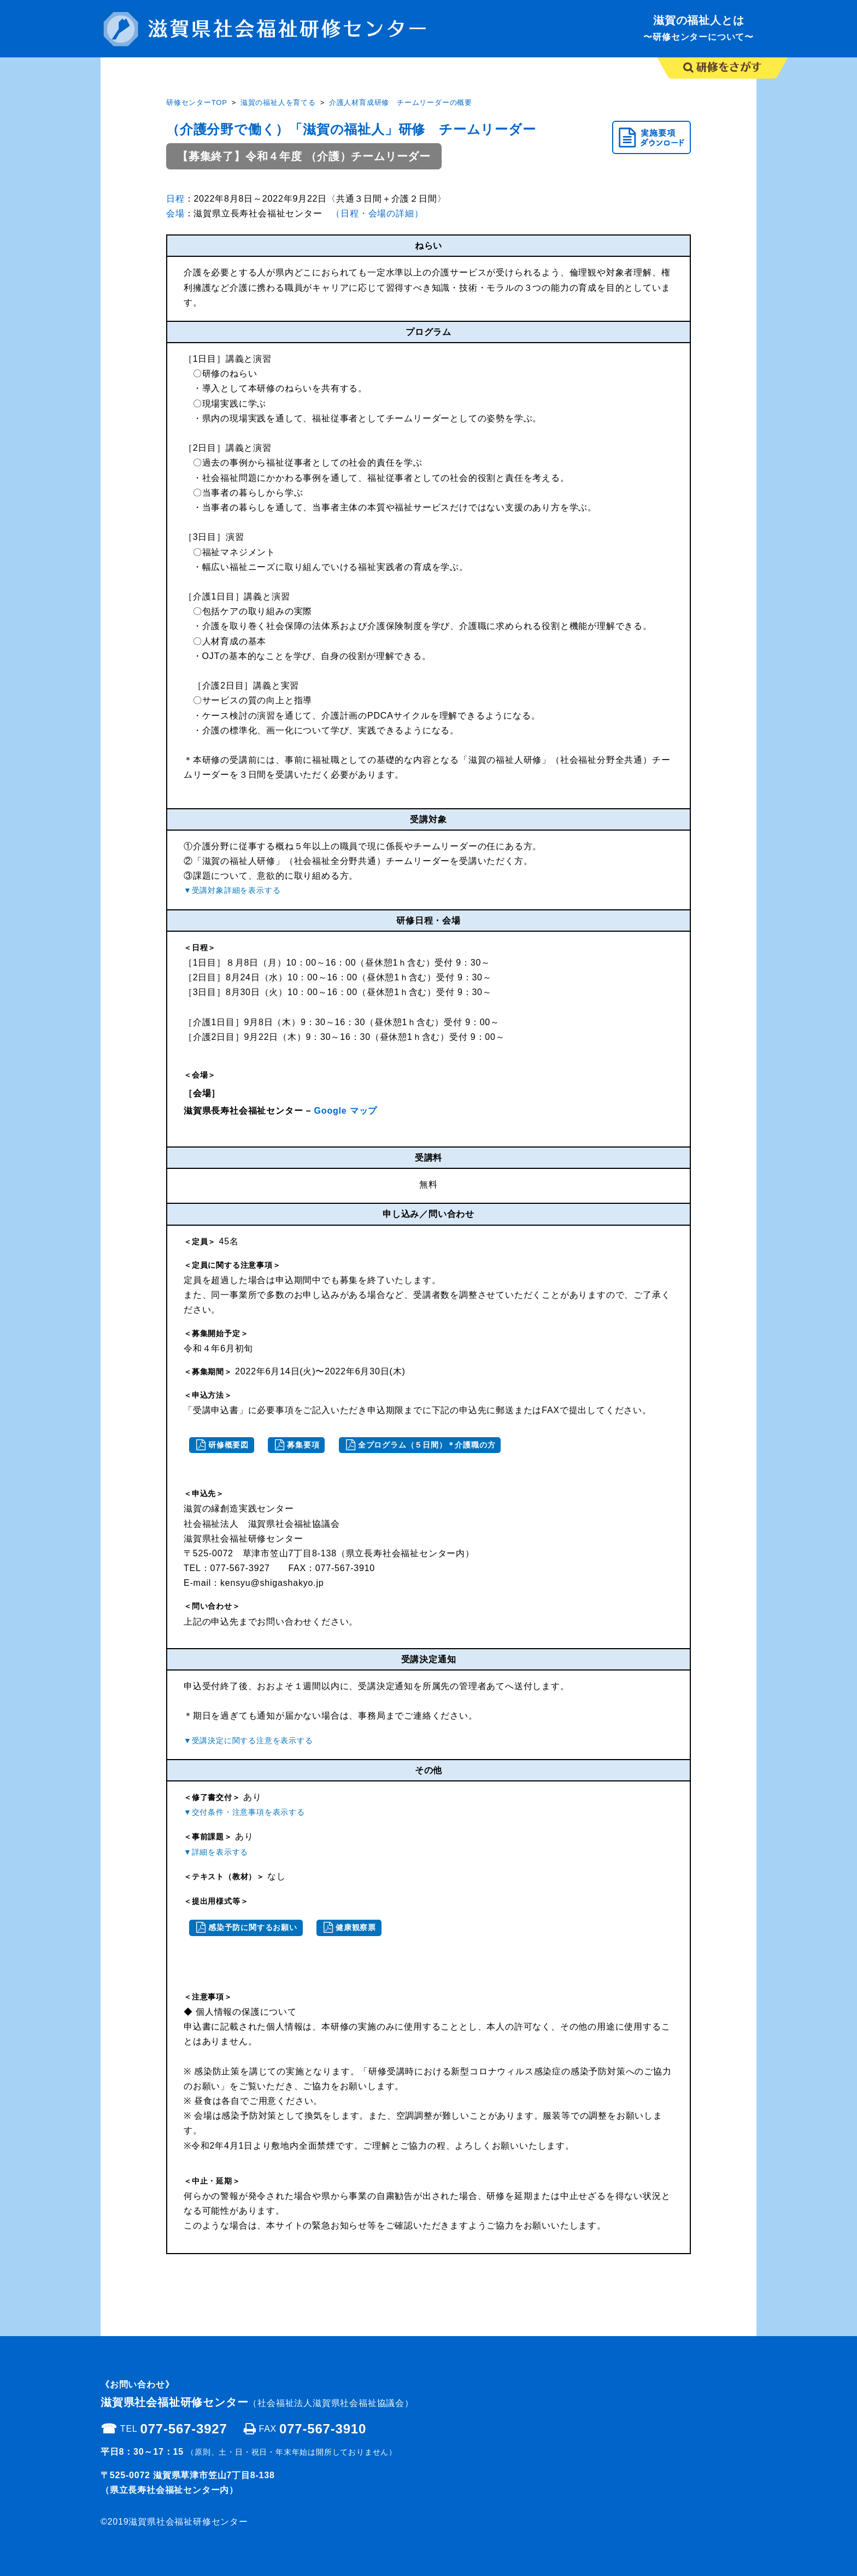 Image resolution: width=857 pixels, height=2576 pixels. What do you see at coordinates (228, 1444) in the screenshot?
I see `研修概要図` at bounding box center [228, 1444].